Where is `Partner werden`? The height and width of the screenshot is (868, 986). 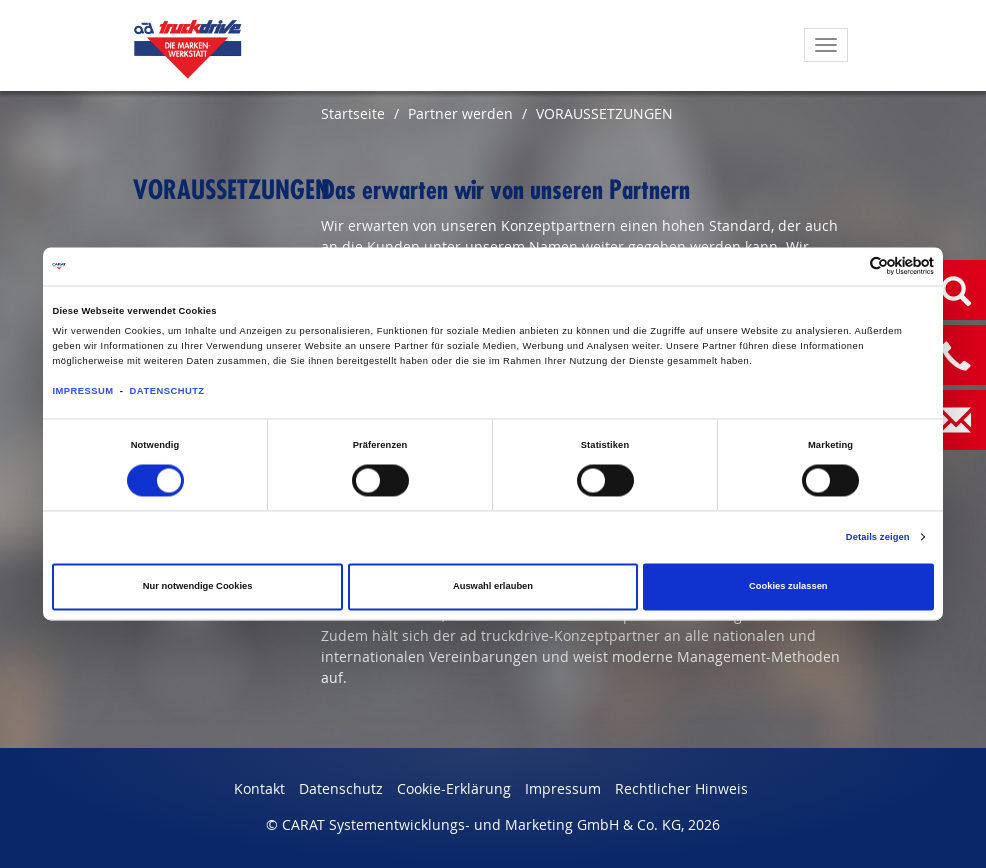 Partner werden is located at coordinates (460, 113).